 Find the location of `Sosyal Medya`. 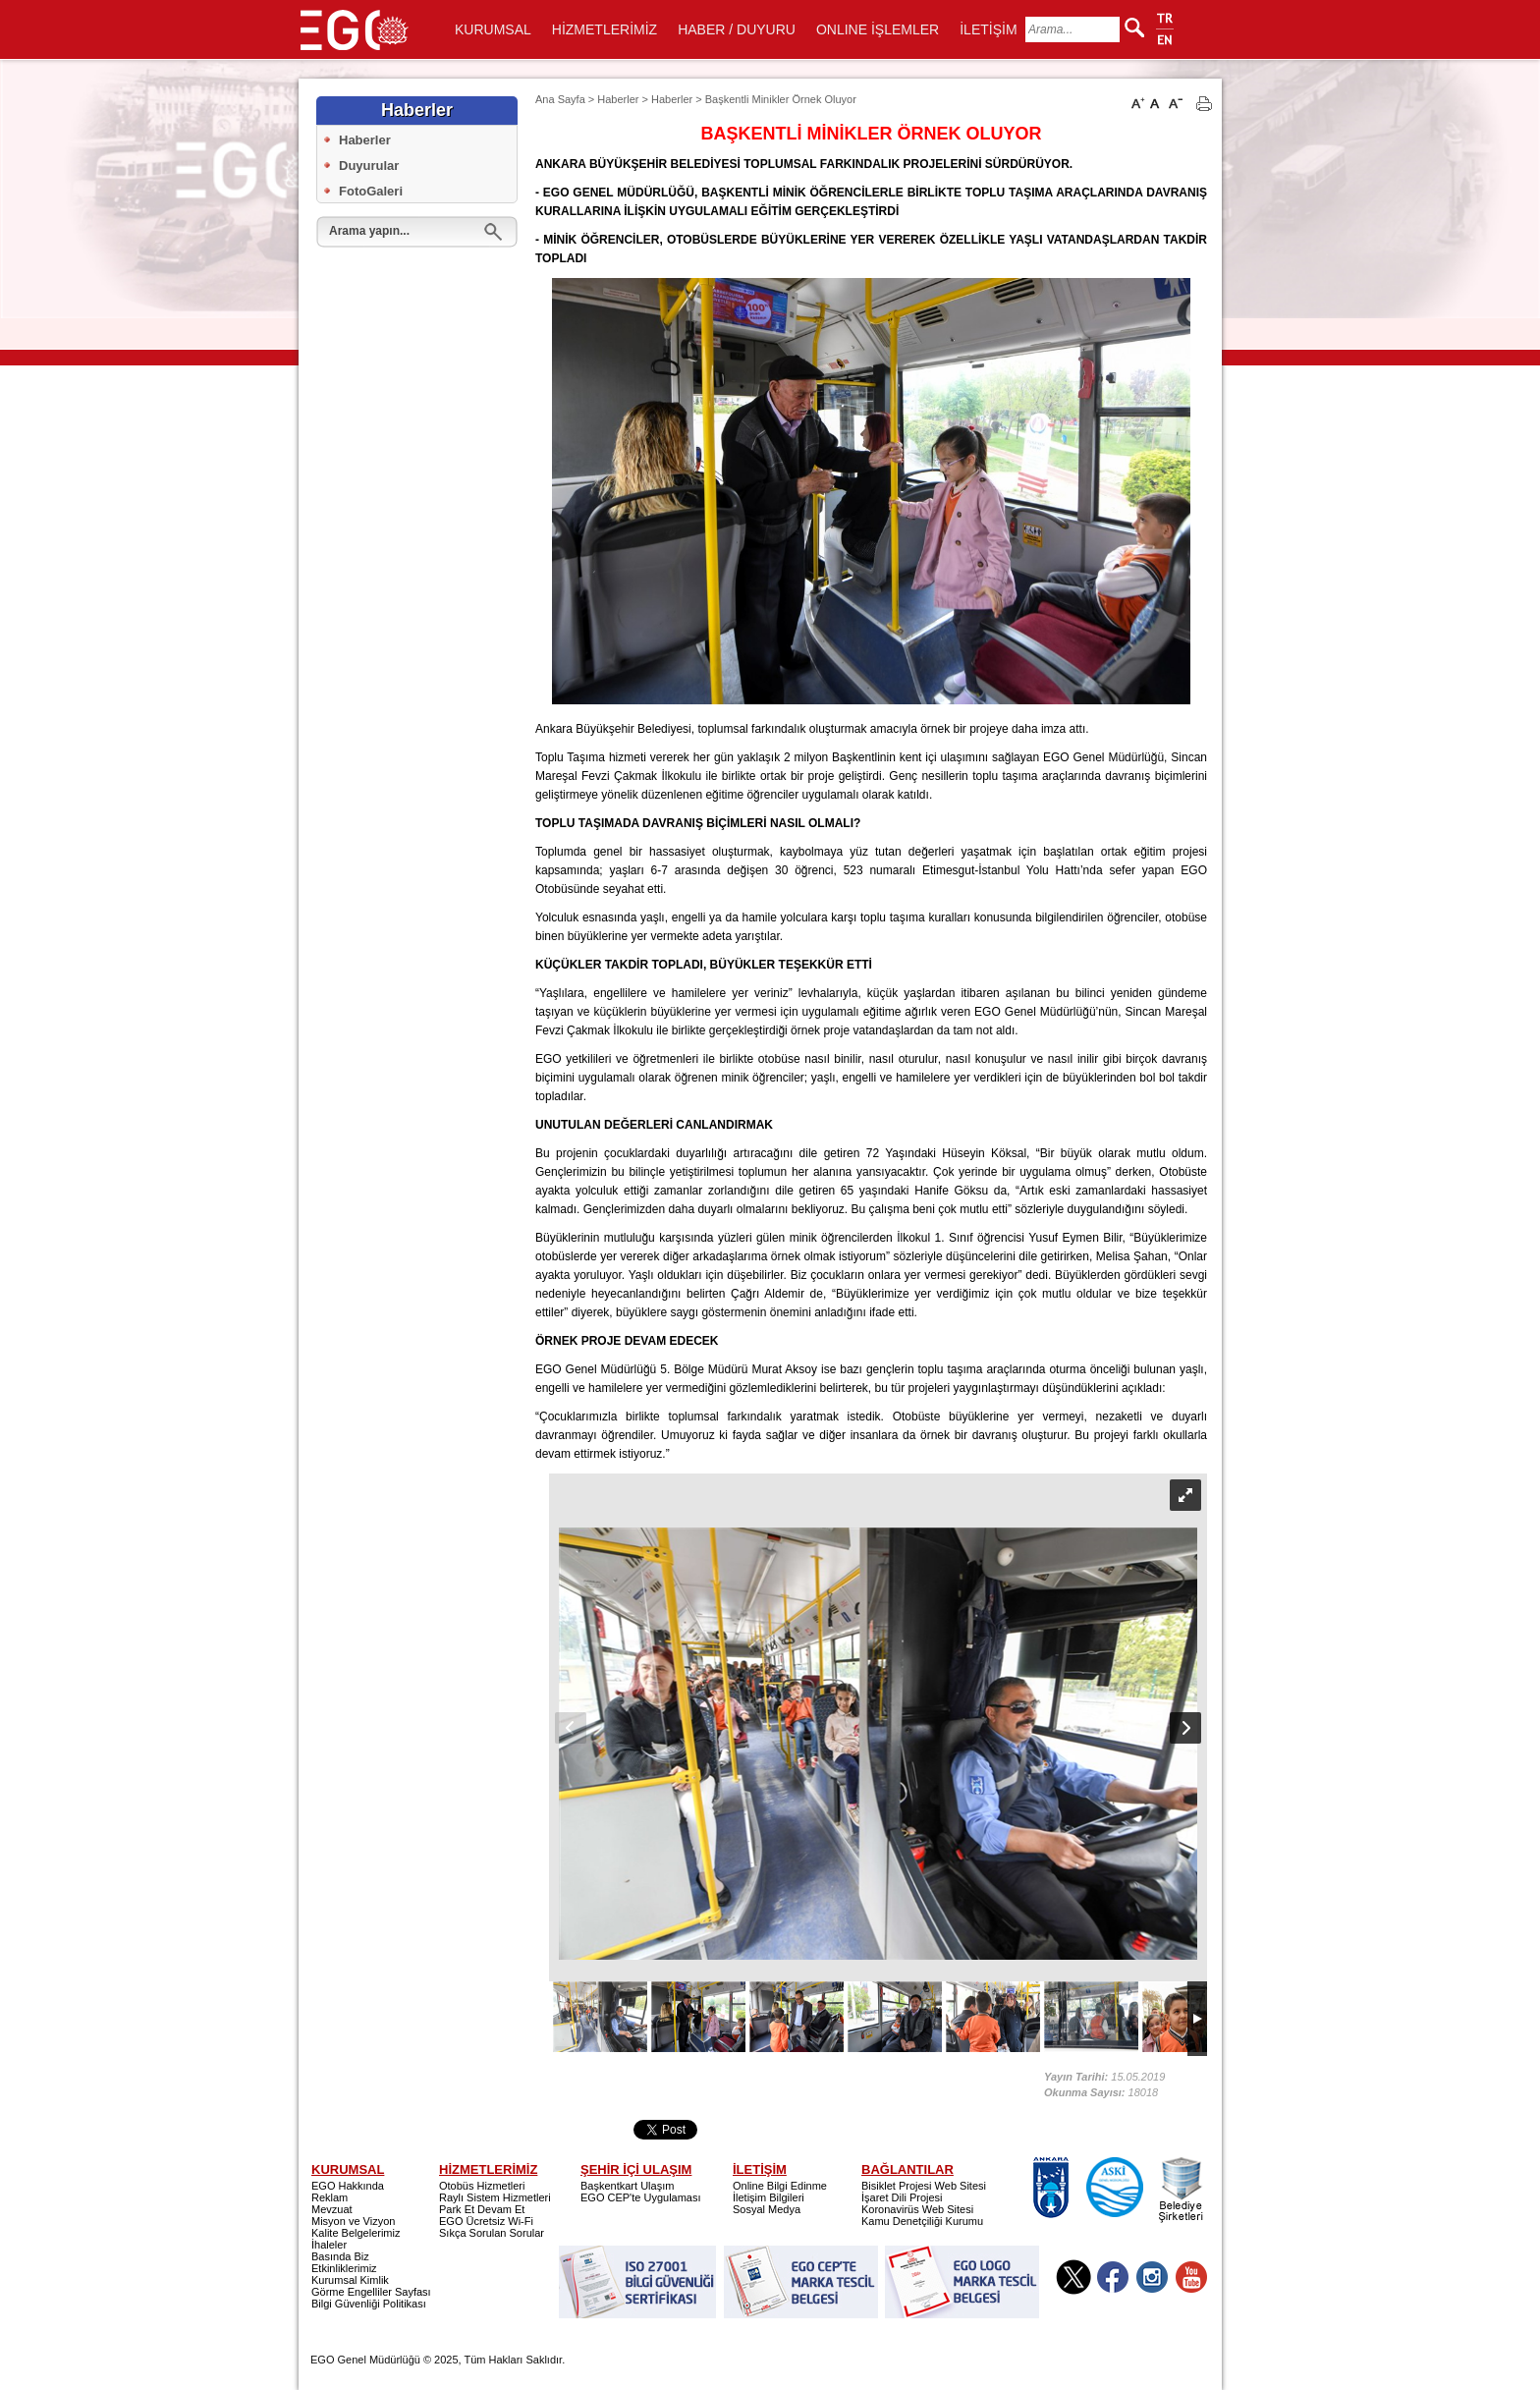

Sosyal Medya is located at coordinates (766, 2209).